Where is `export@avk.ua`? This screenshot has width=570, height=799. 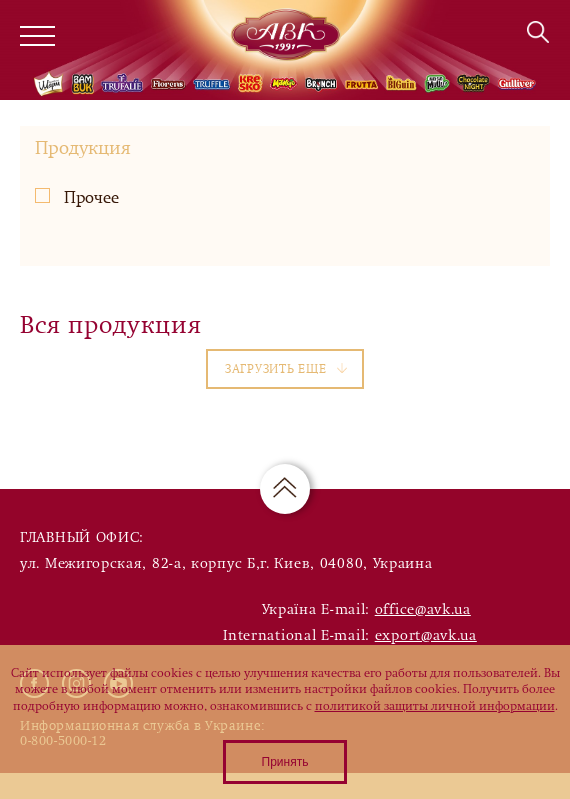
export@avk.ua is located at coordinates (426, 635).